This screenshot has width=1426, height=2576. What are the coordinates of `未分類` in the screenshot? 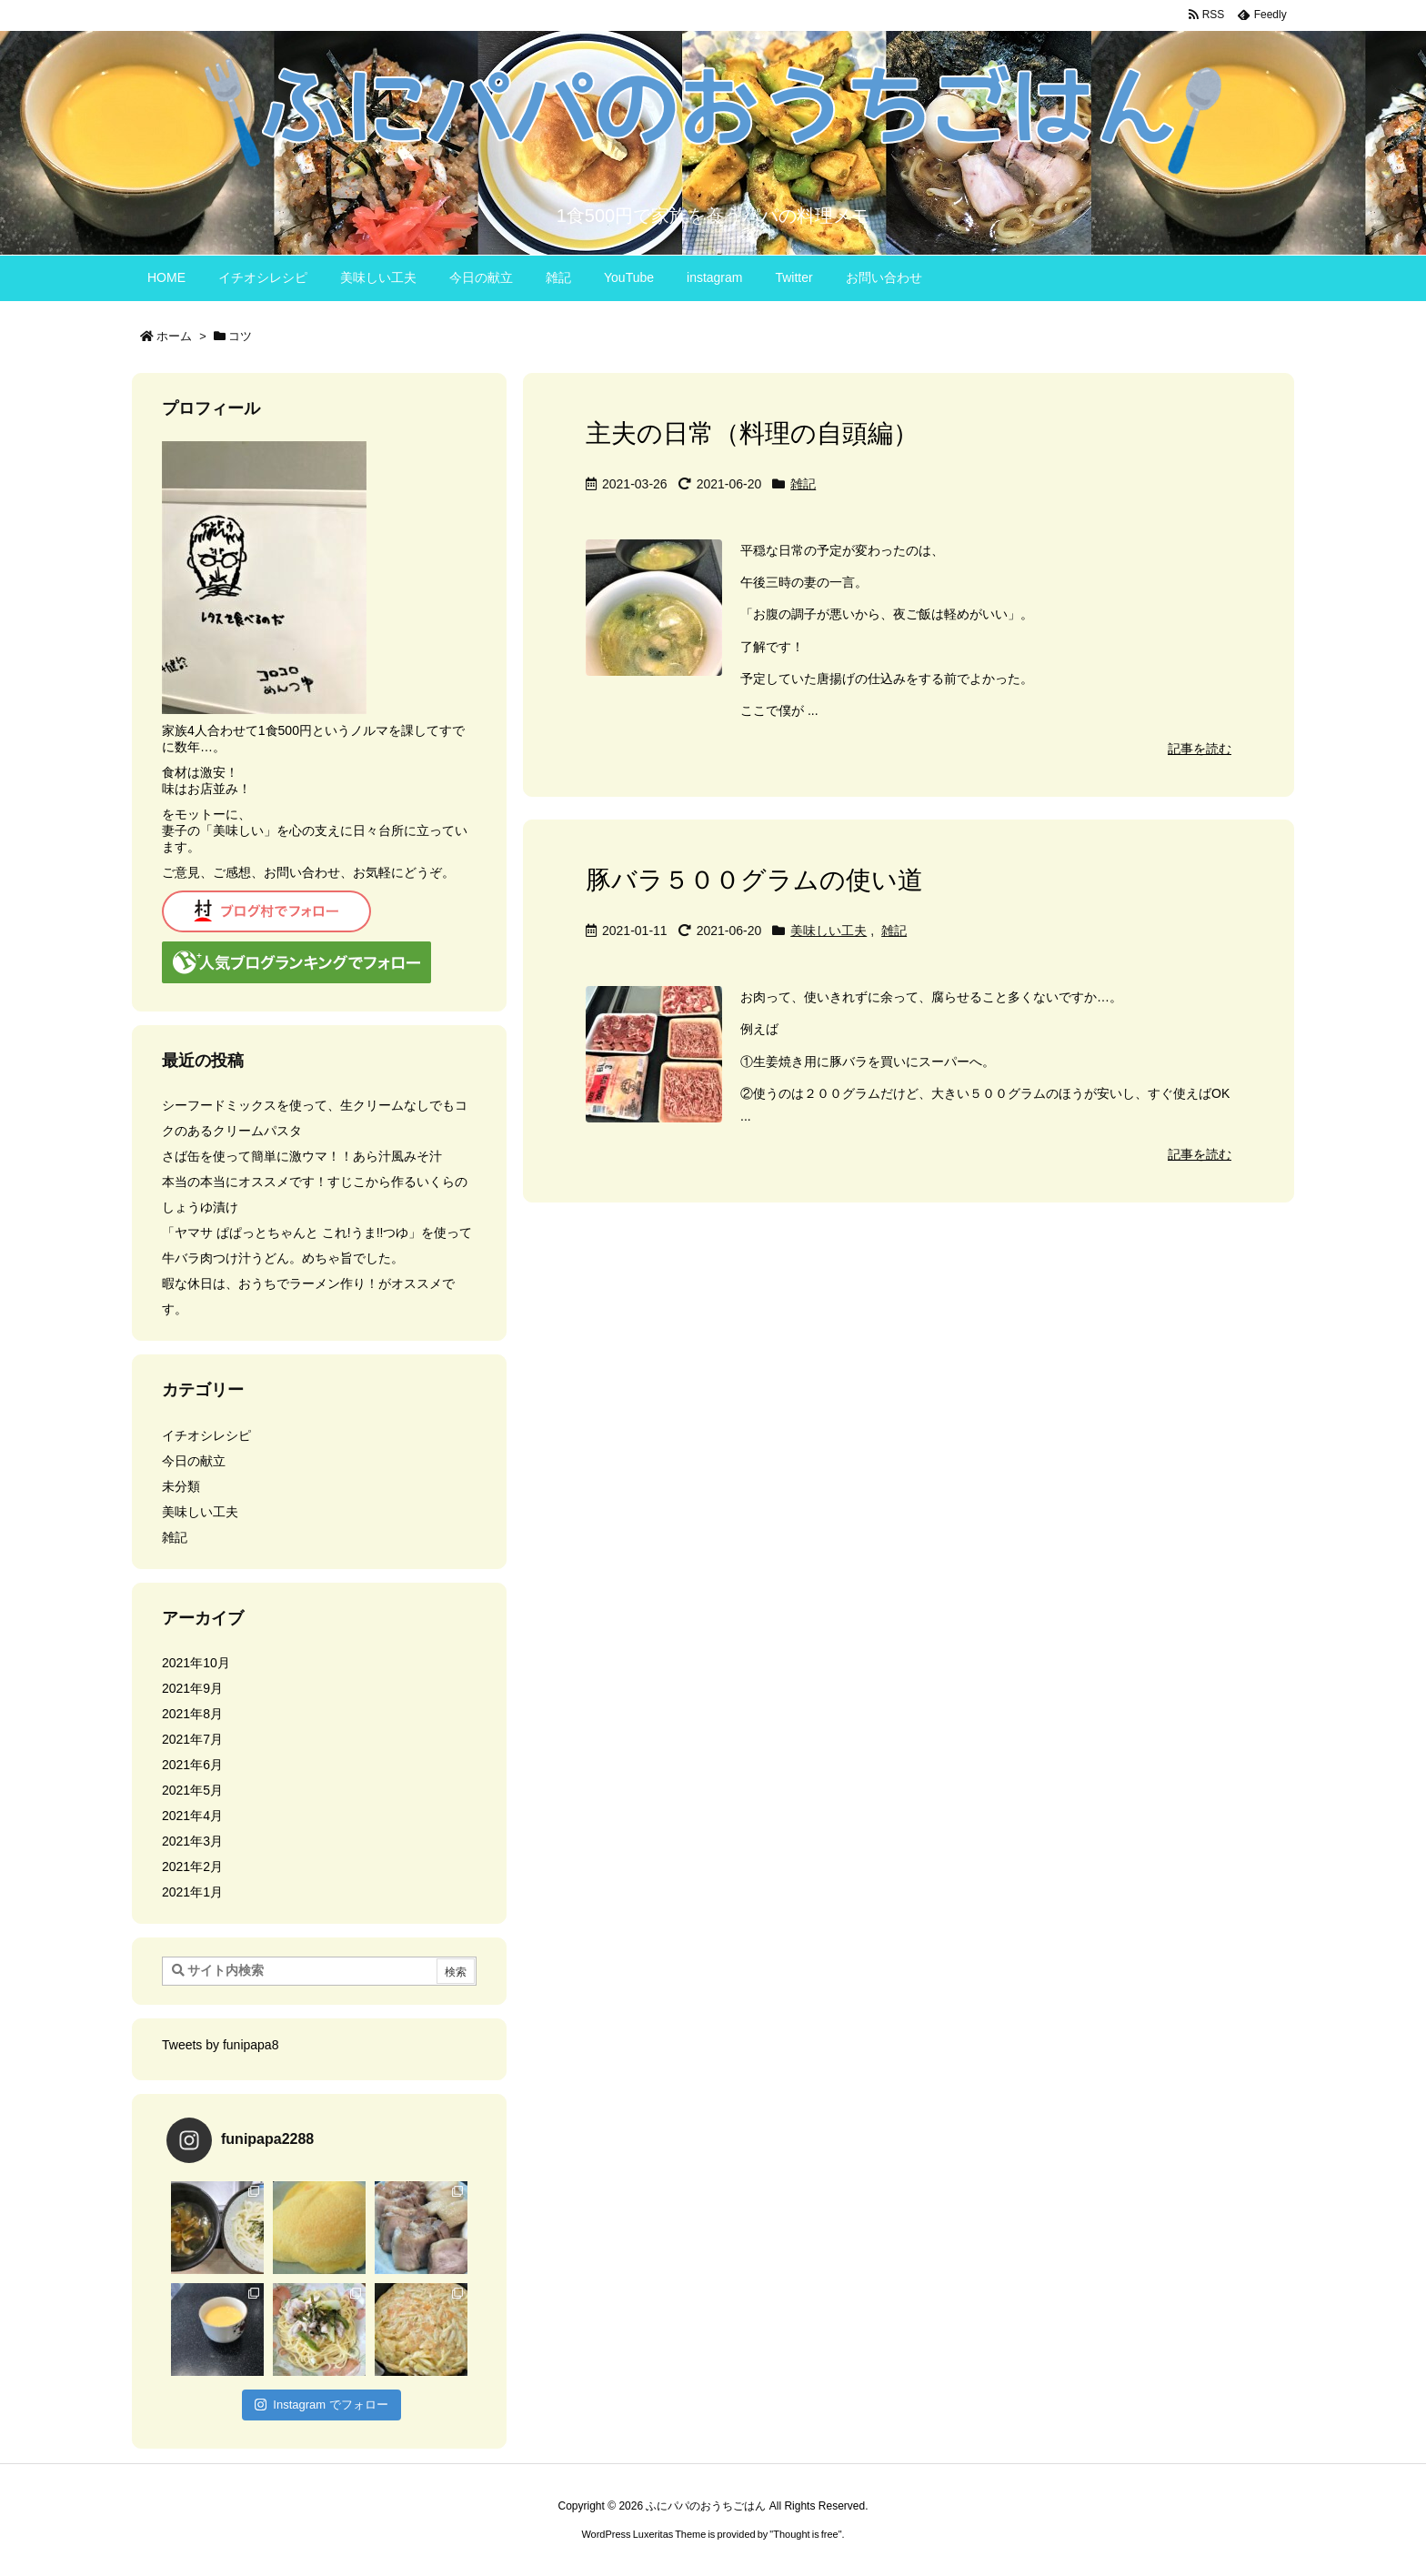 It's located at (181, 1486).